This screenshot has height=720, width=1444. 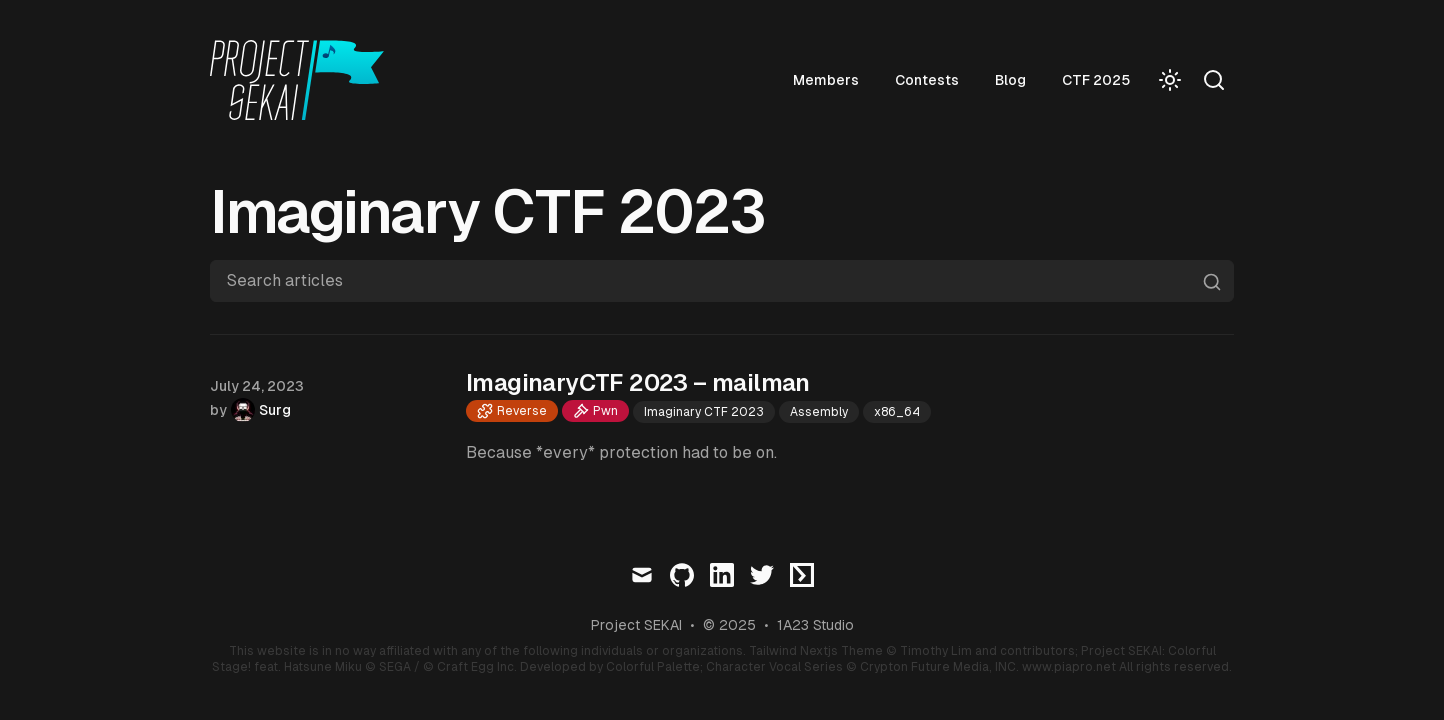 I want to click on [Toggle Dark Mode], so click(x=1170, y=80).